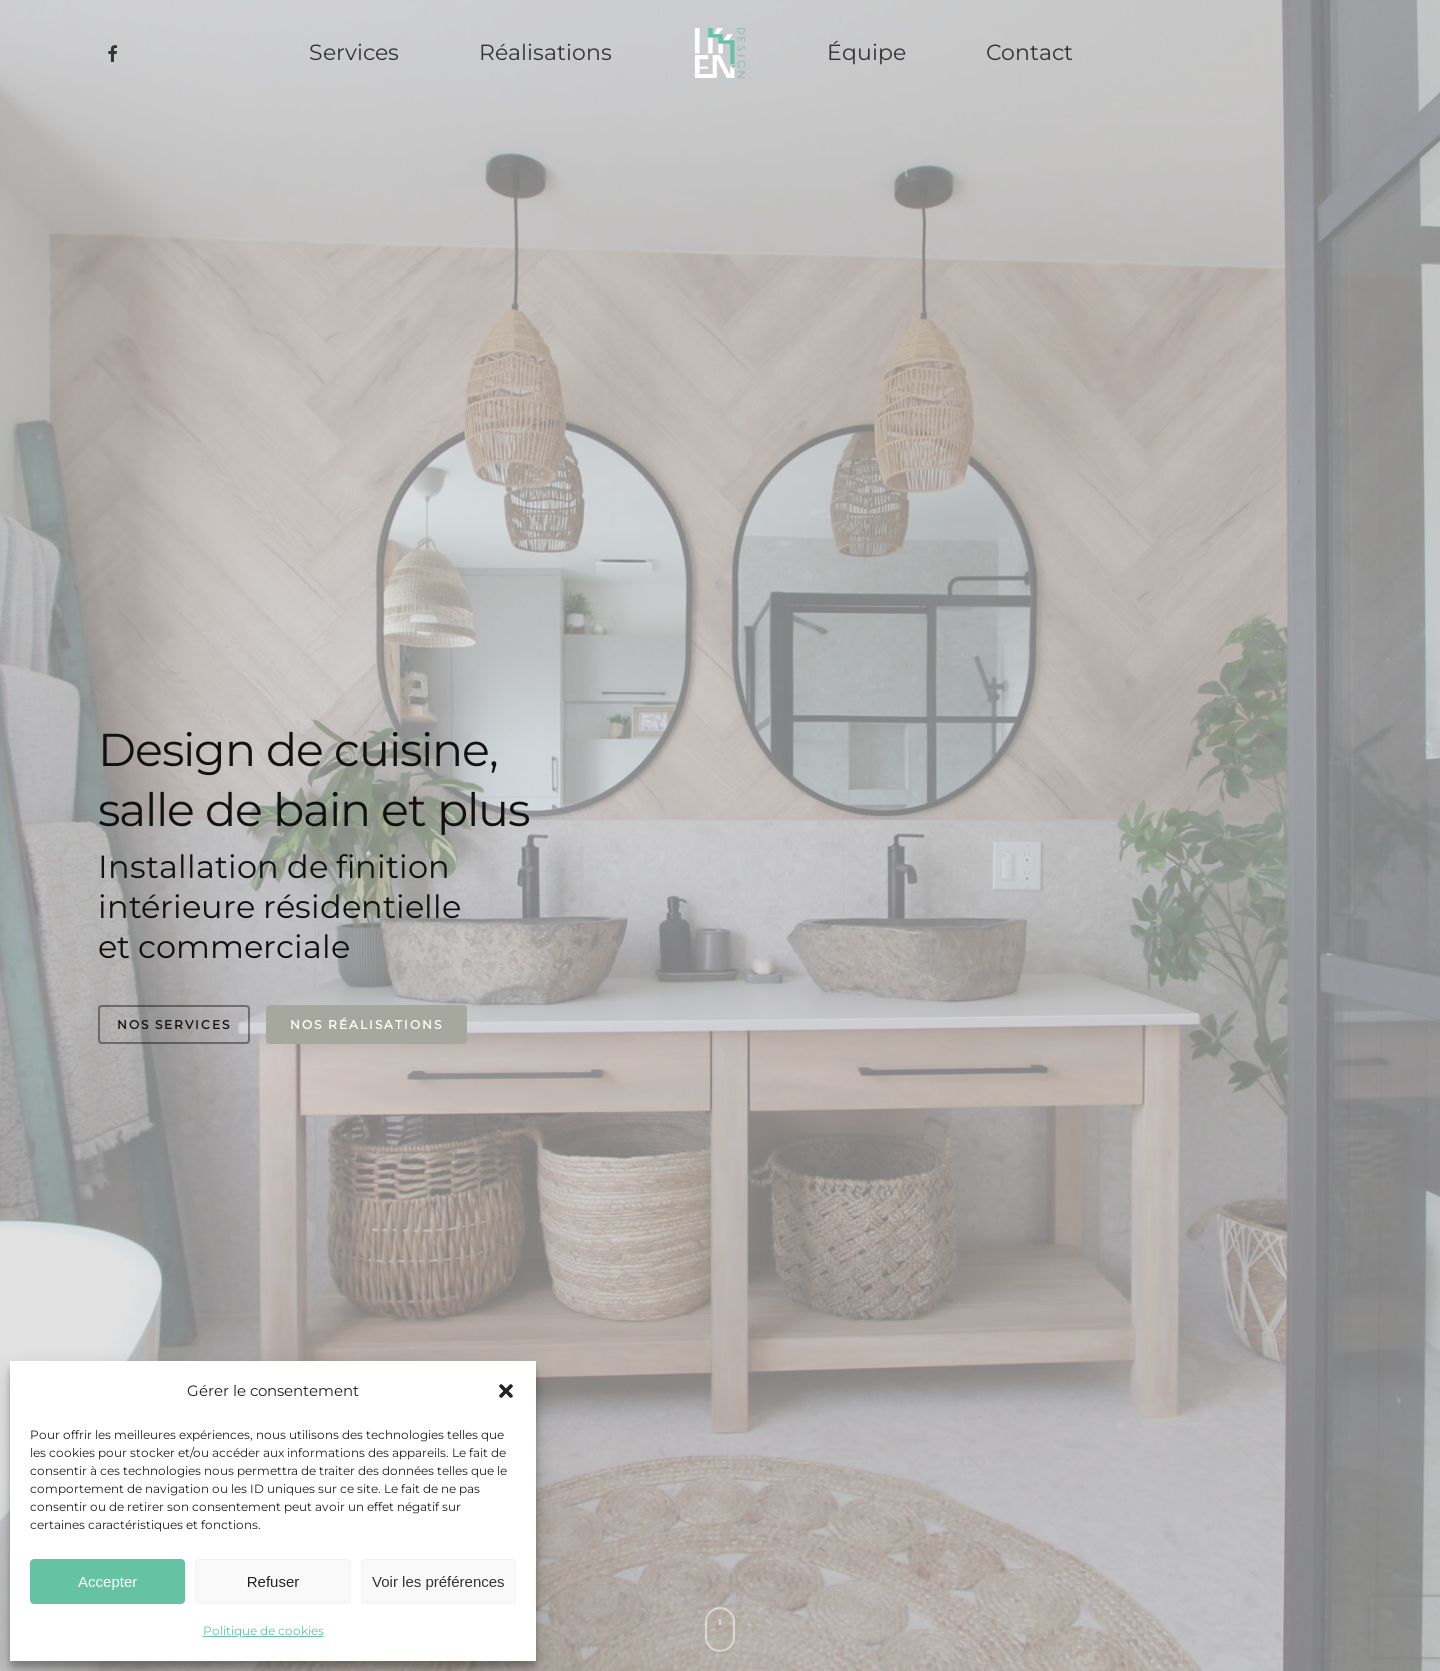  What do you see at coordinates (107, 1581) in the screenshot?
I see `Accepter` at bounding box center [107, 1581].